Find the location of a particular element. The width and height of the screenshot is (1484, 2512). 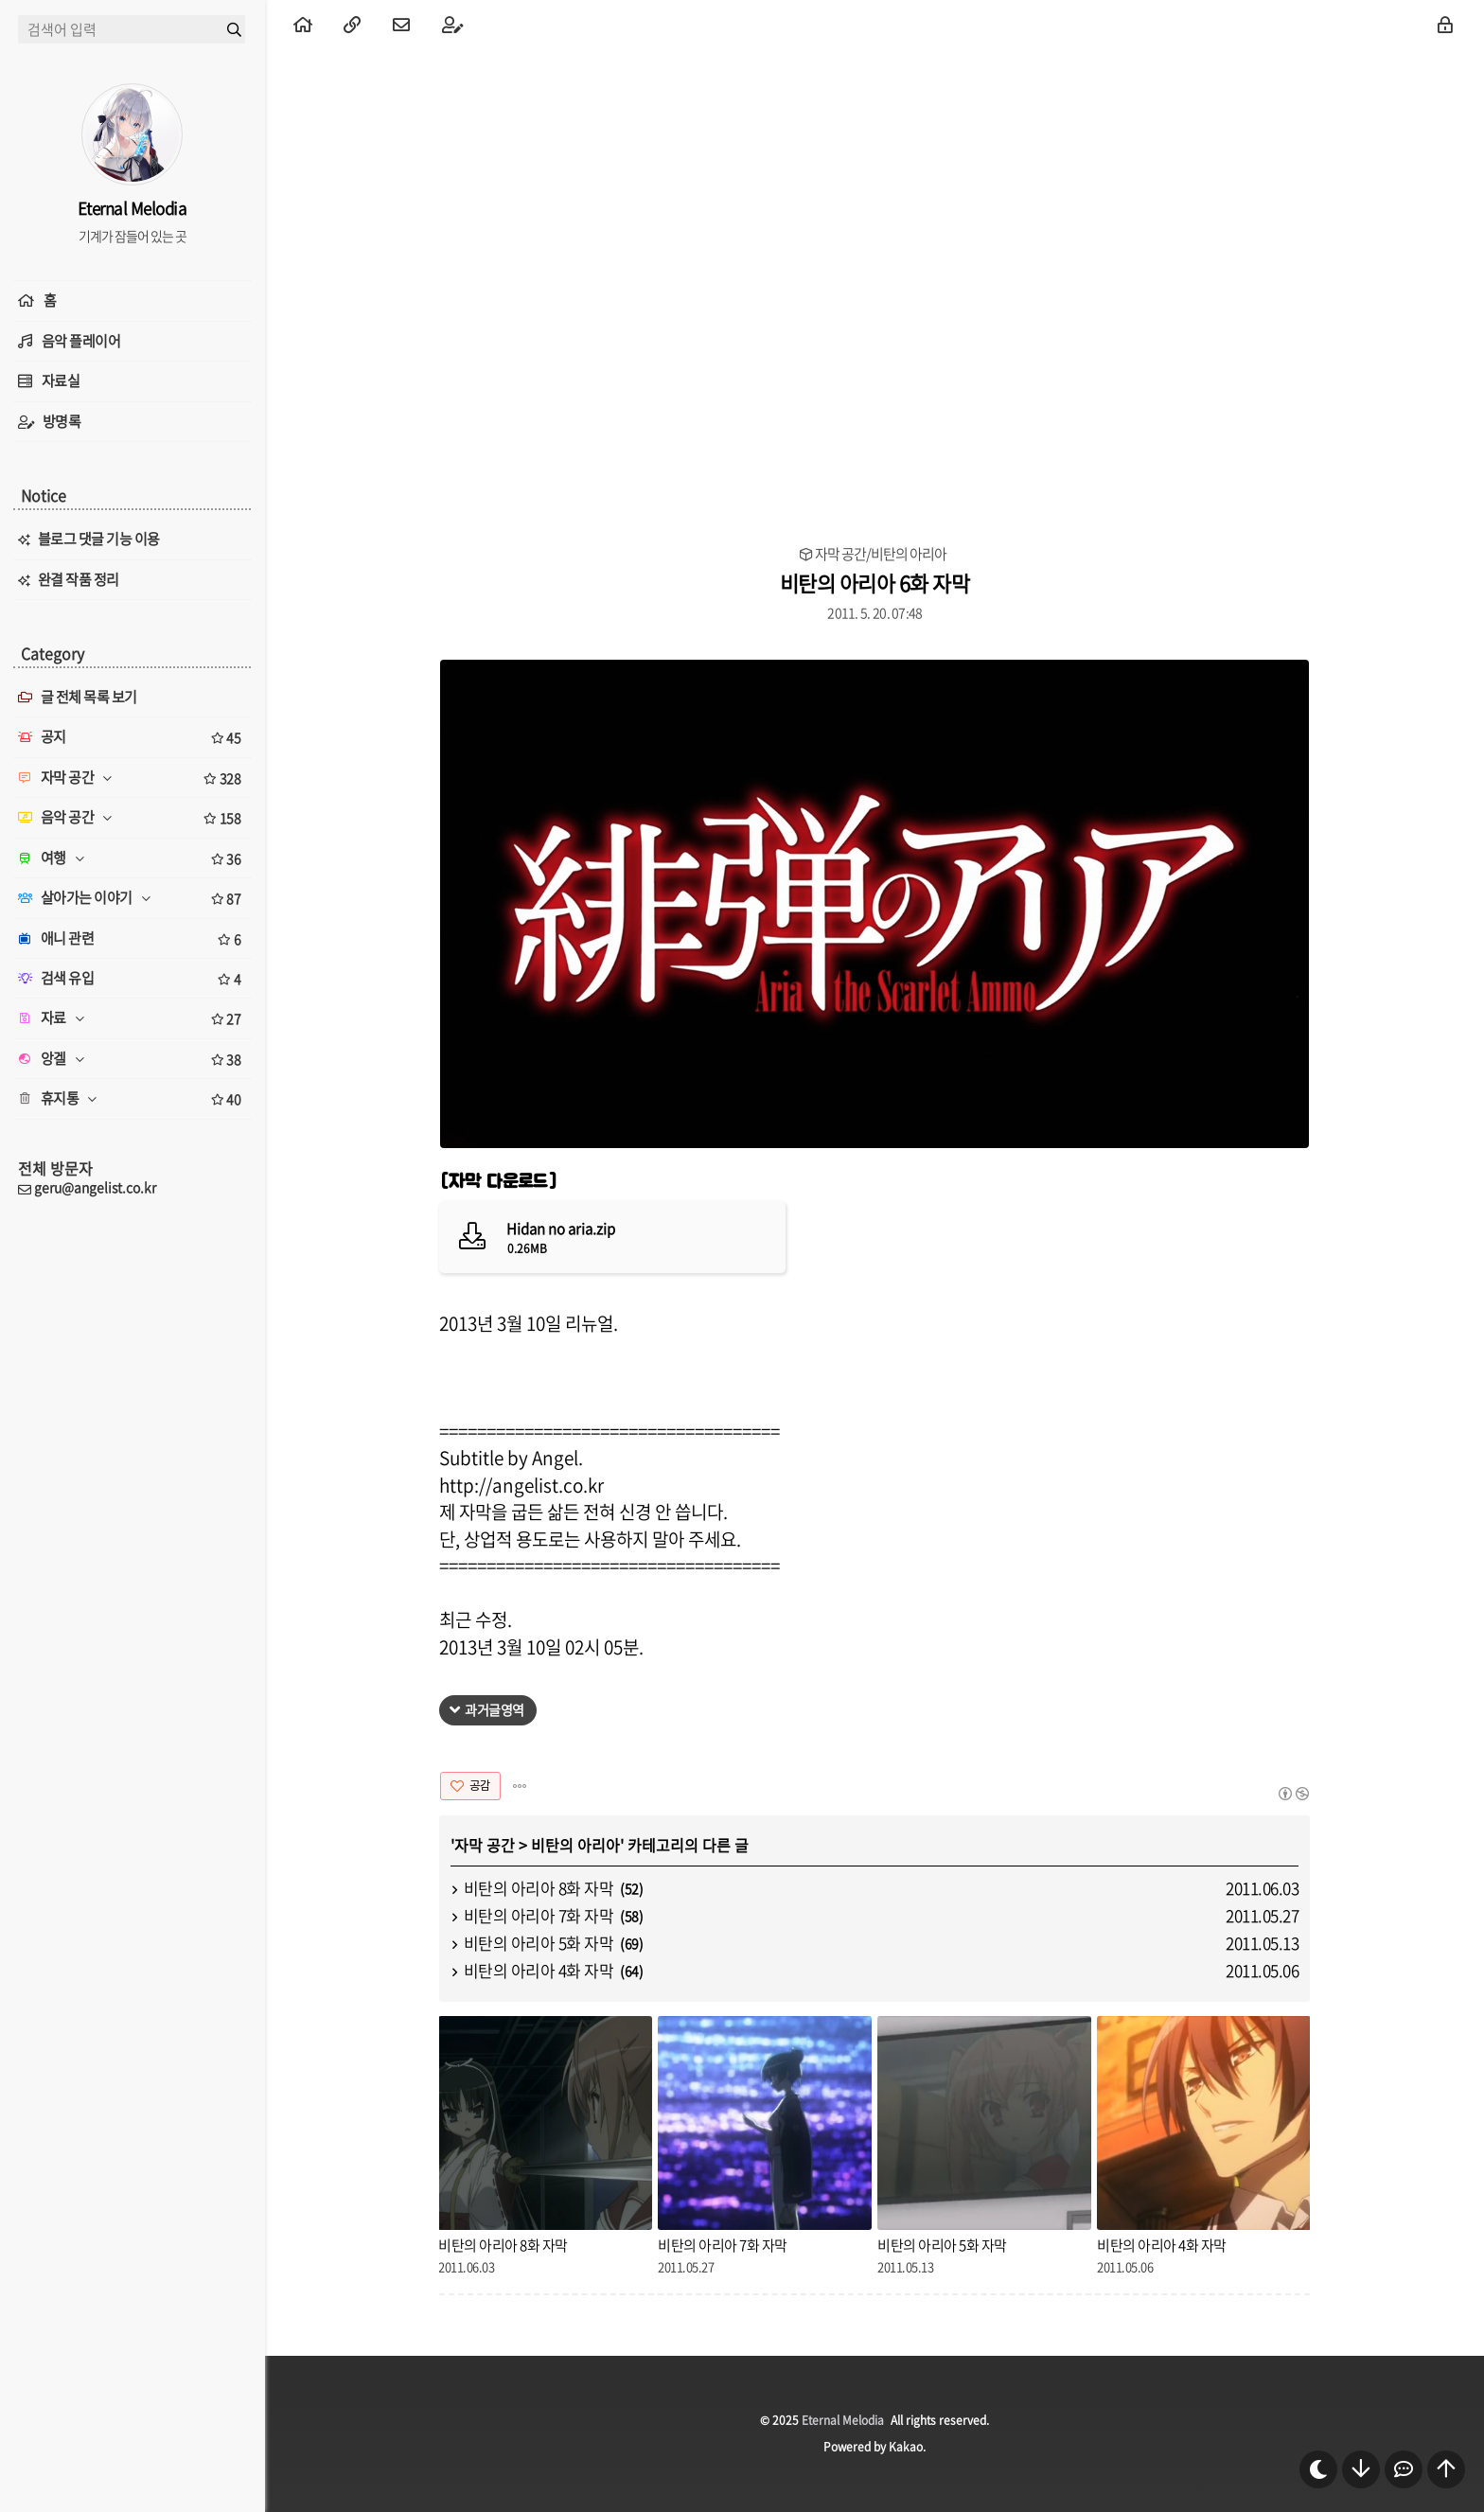

애니 관련 is located at coordinates (132, 939).